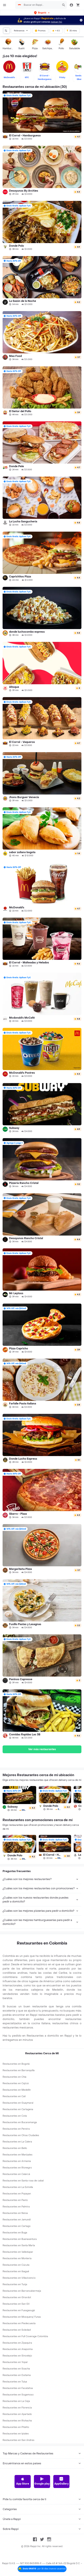 The width and height of the screenshot is (84, 2576). I want to click on Restaurantes en Palmira, so click(16, 2206).